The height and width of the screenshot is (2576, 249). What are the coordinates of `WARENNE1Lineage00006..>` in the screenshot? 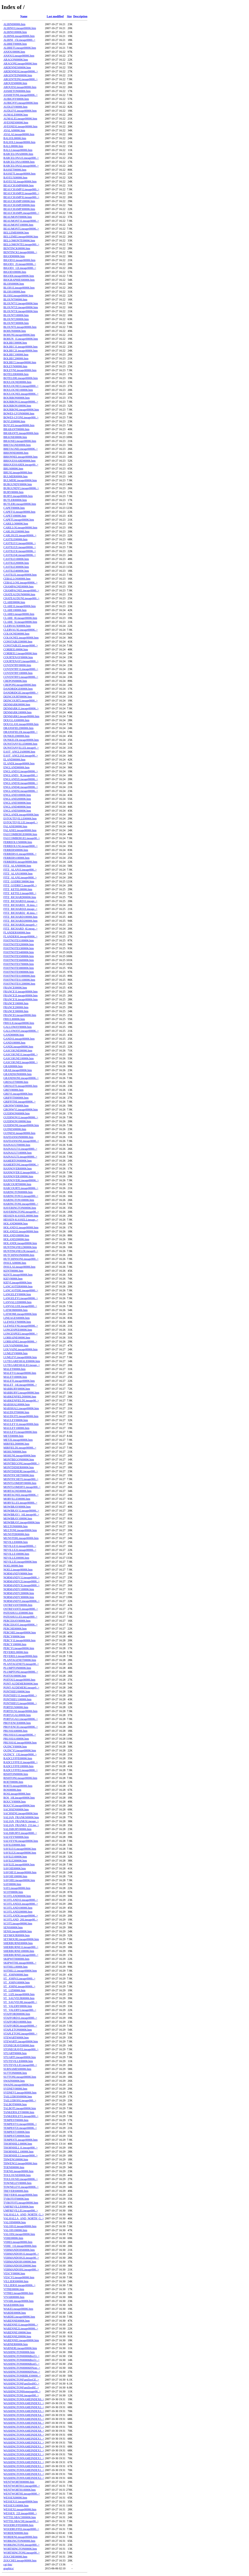 It's located at (20, 2324).